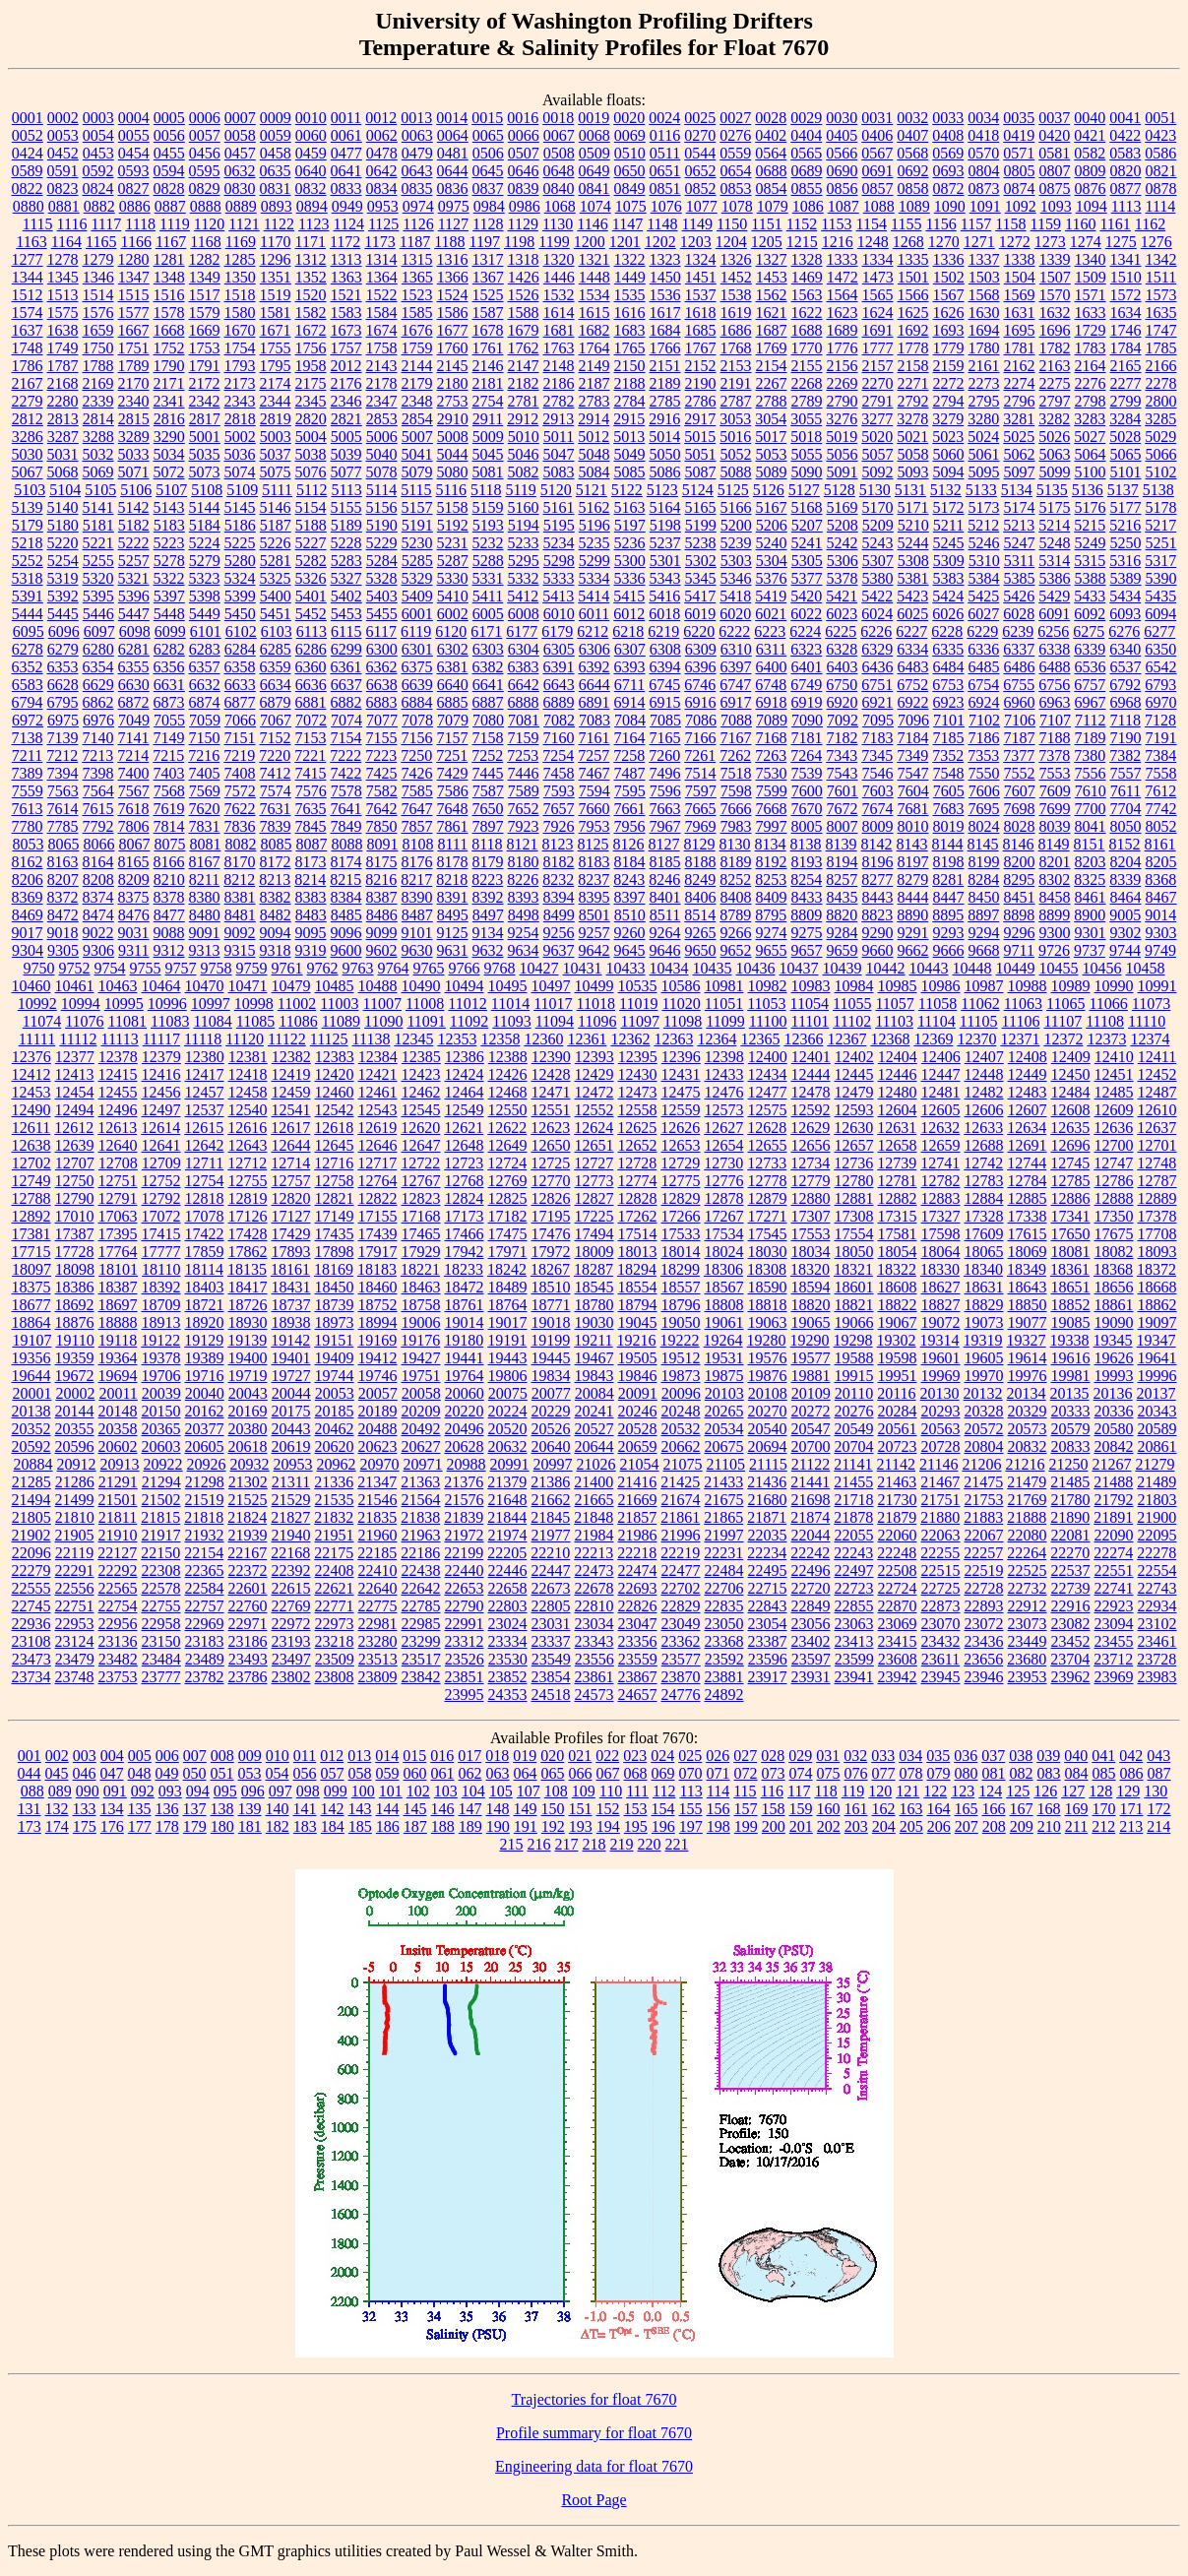  What do you see at coordinates (275, 348) in the screenshot?
I see `1755` at bounding box center [275, 348].